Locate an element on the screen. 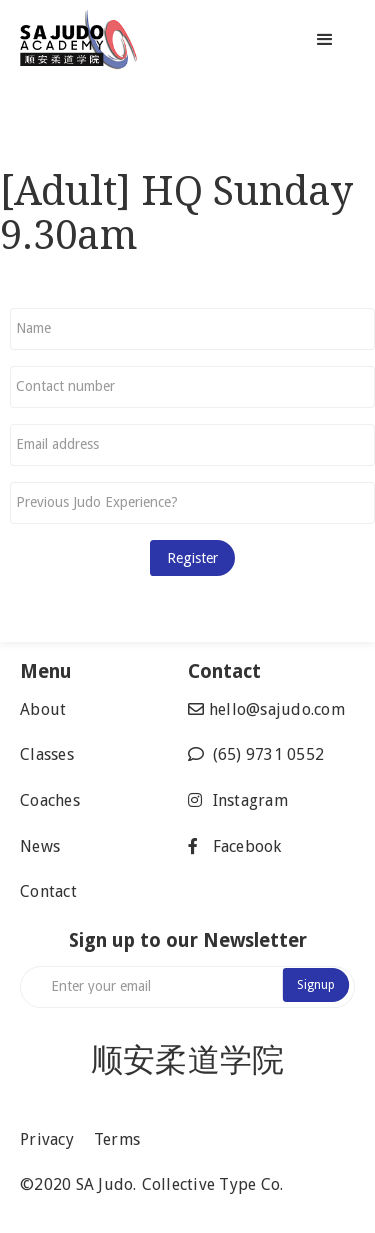 This screenshot has width=375, height=1233. News is located at coordinates (40, 846).